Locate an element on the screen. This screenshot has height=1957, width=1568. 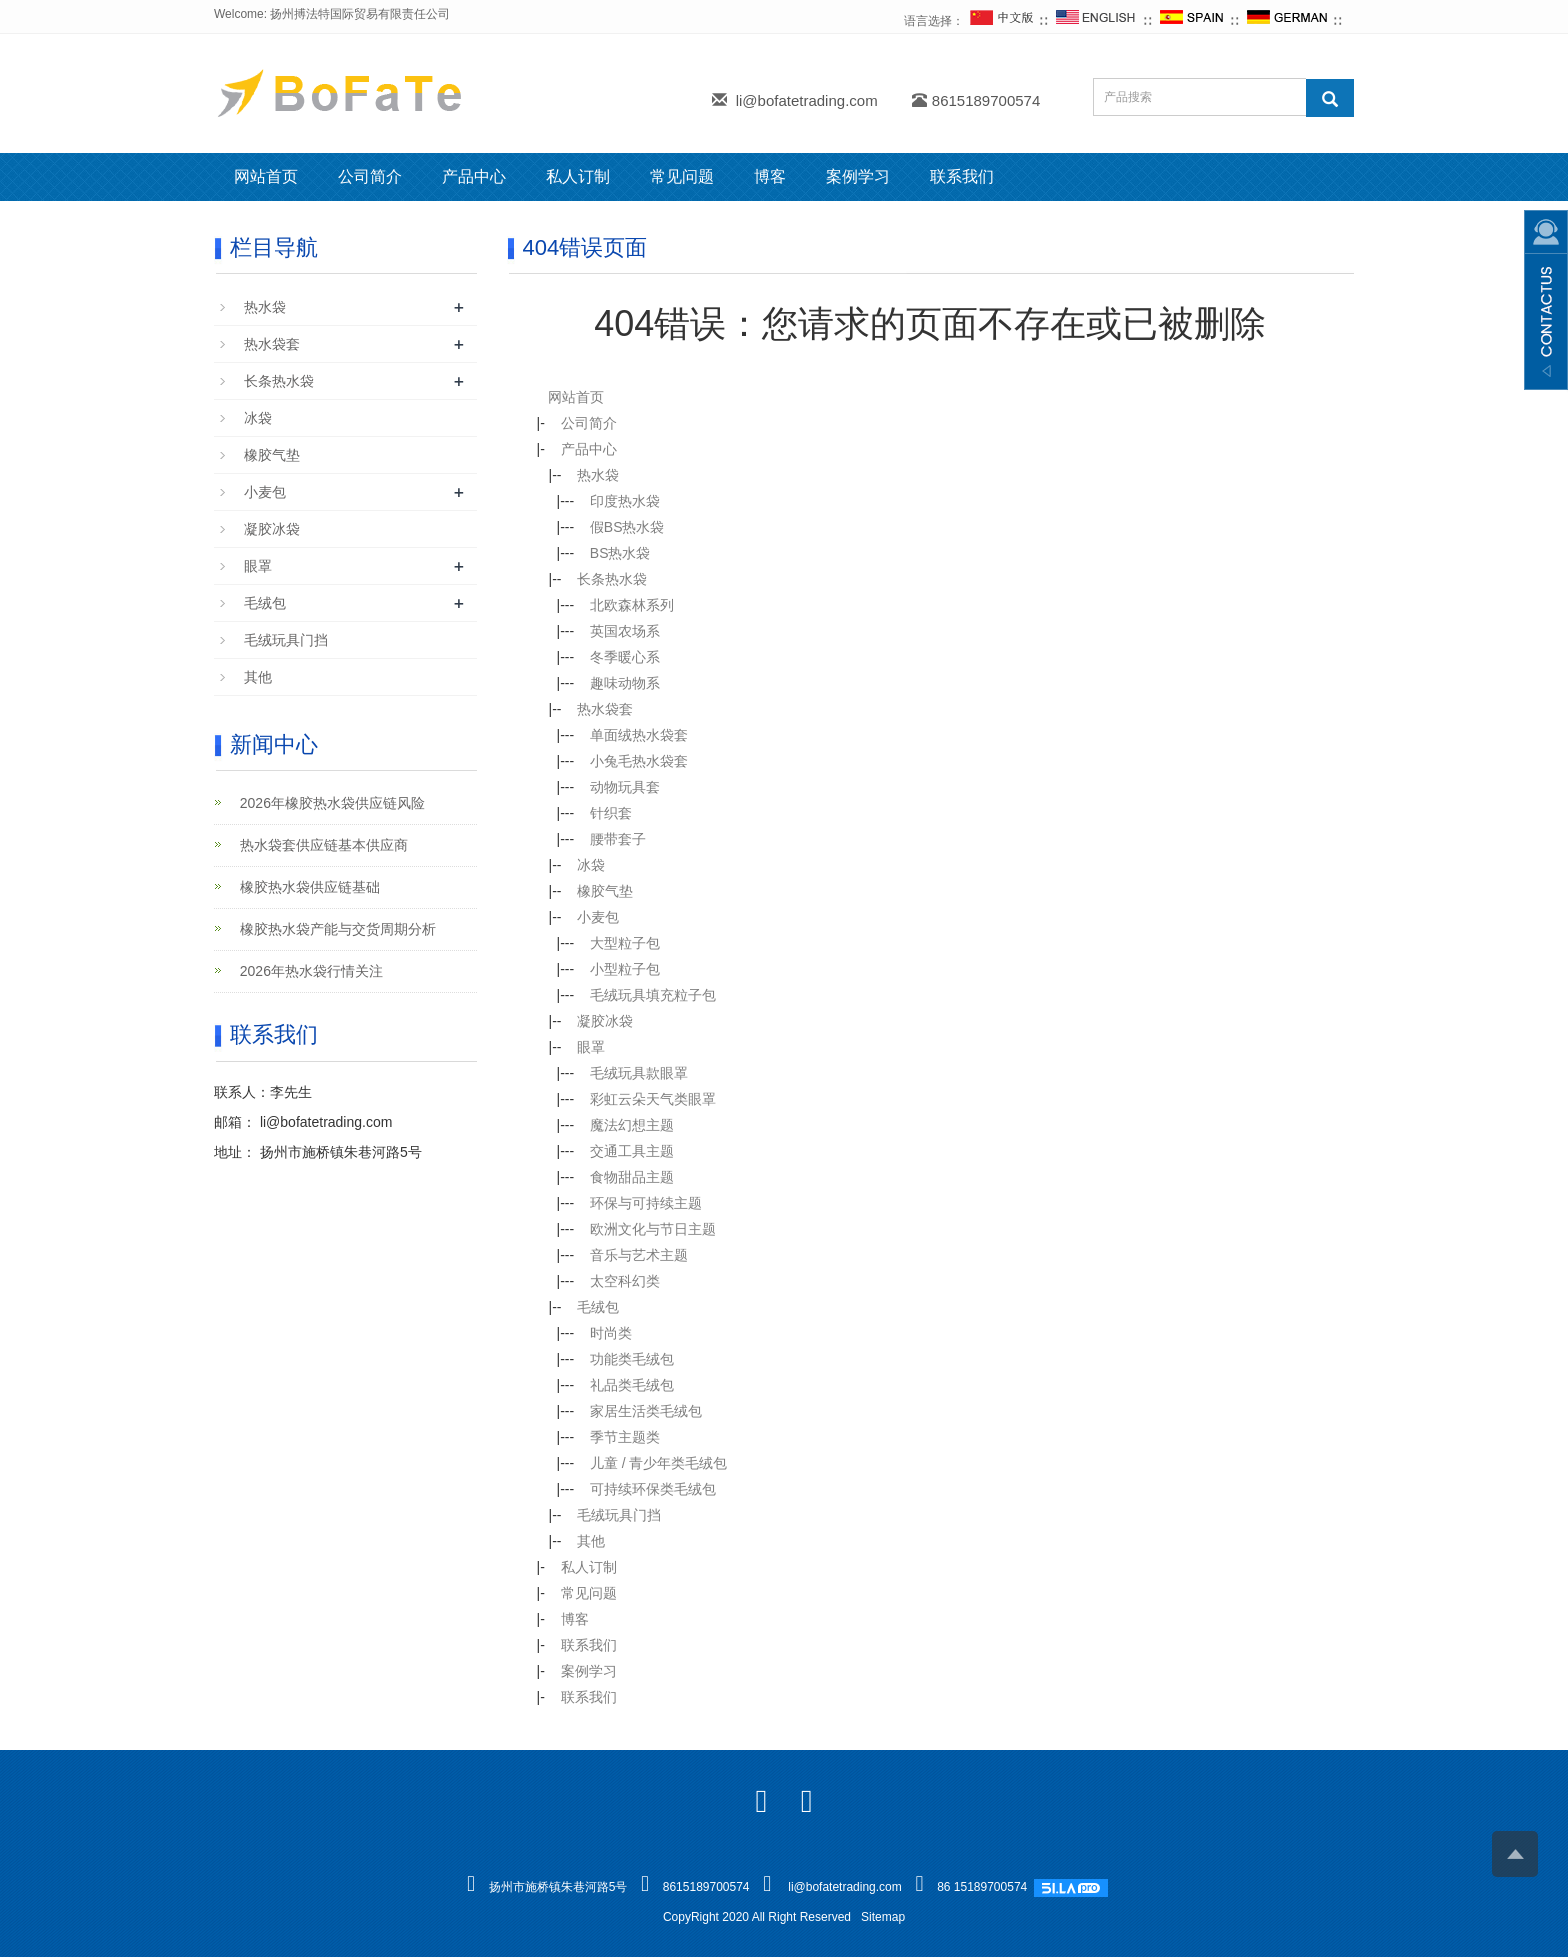
英国农场系 is located at coordinates (613, 631).